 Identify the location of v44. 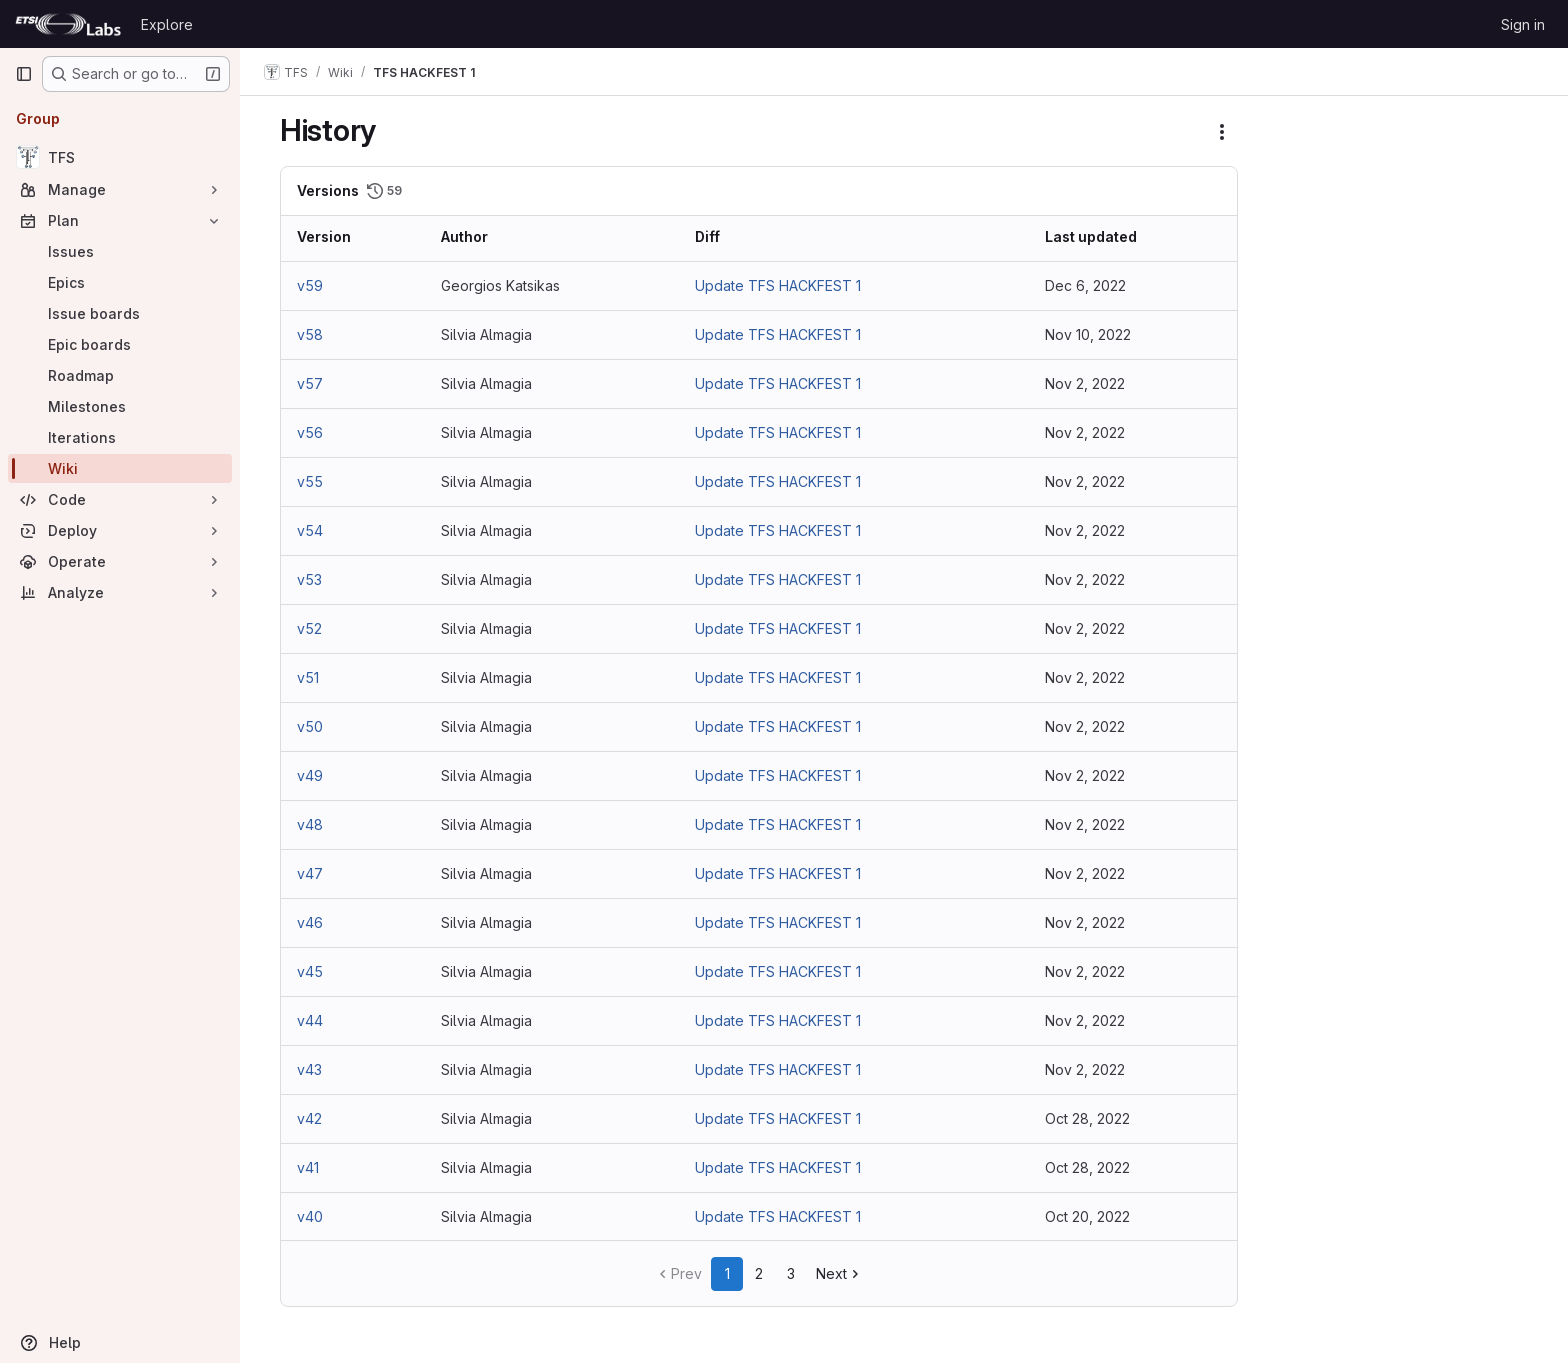
(310, 1020).